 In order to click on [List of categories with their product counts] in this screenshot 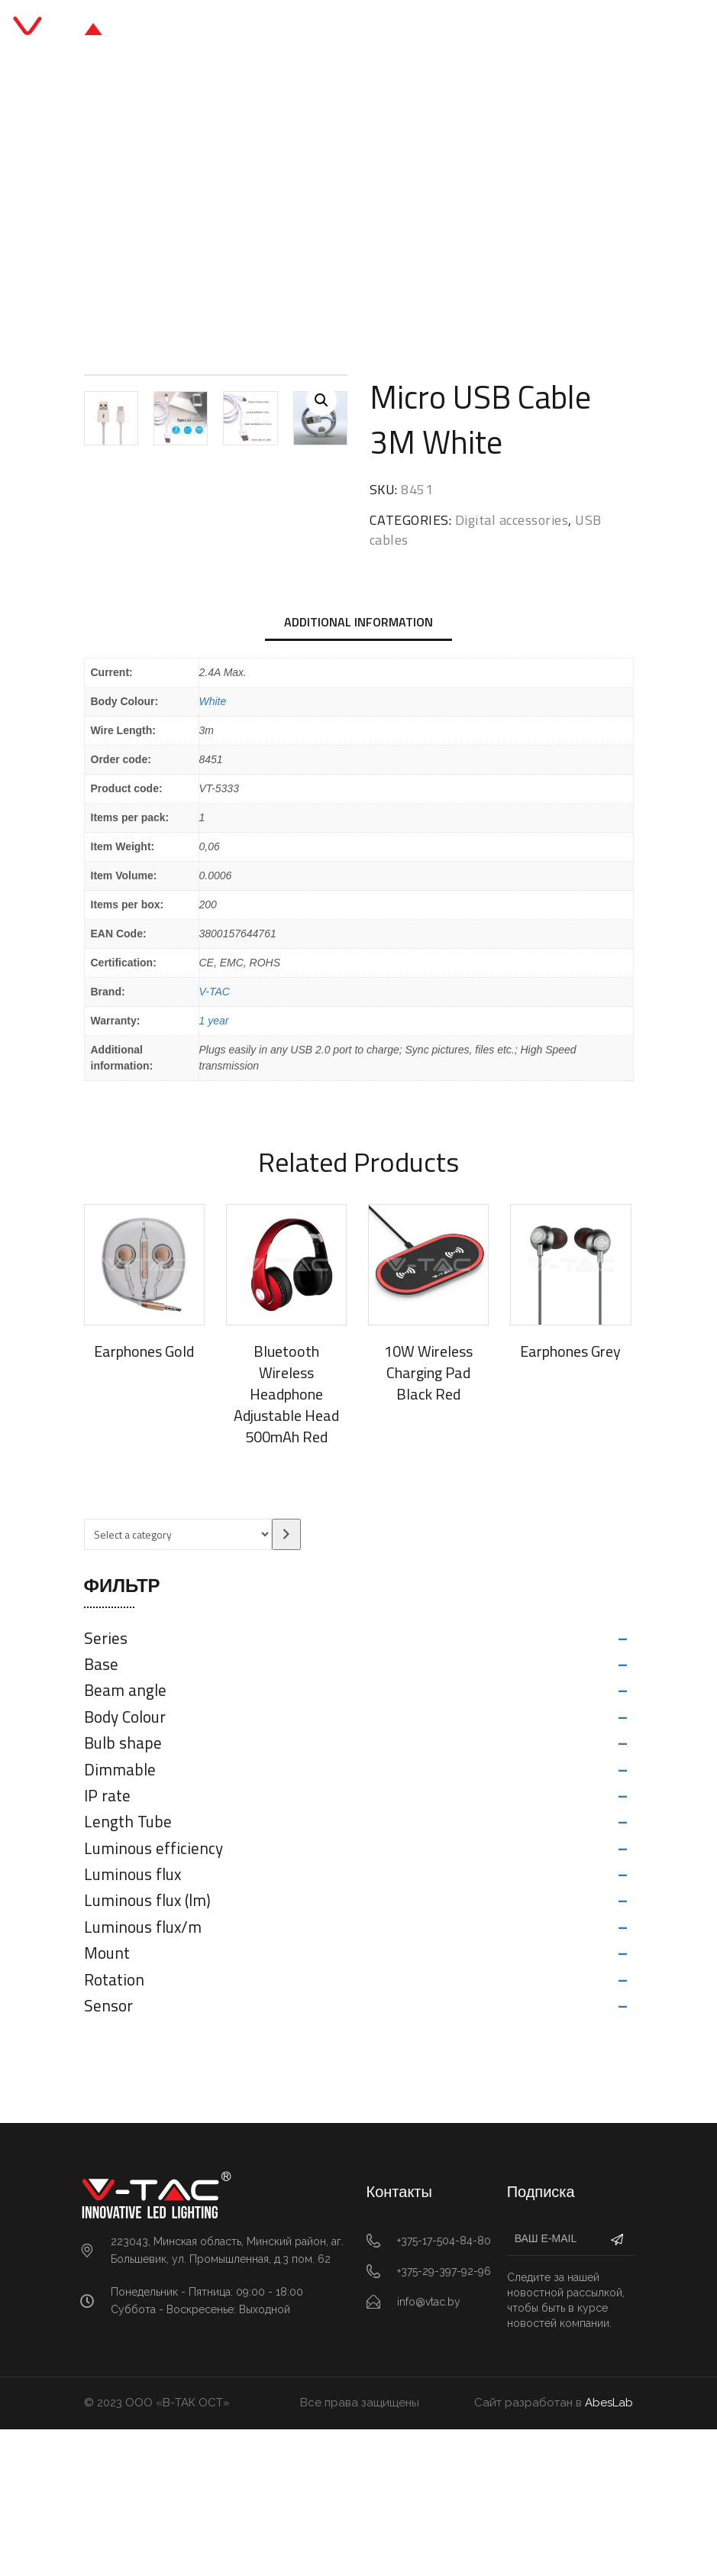, I will do `click(178, 1681)`.